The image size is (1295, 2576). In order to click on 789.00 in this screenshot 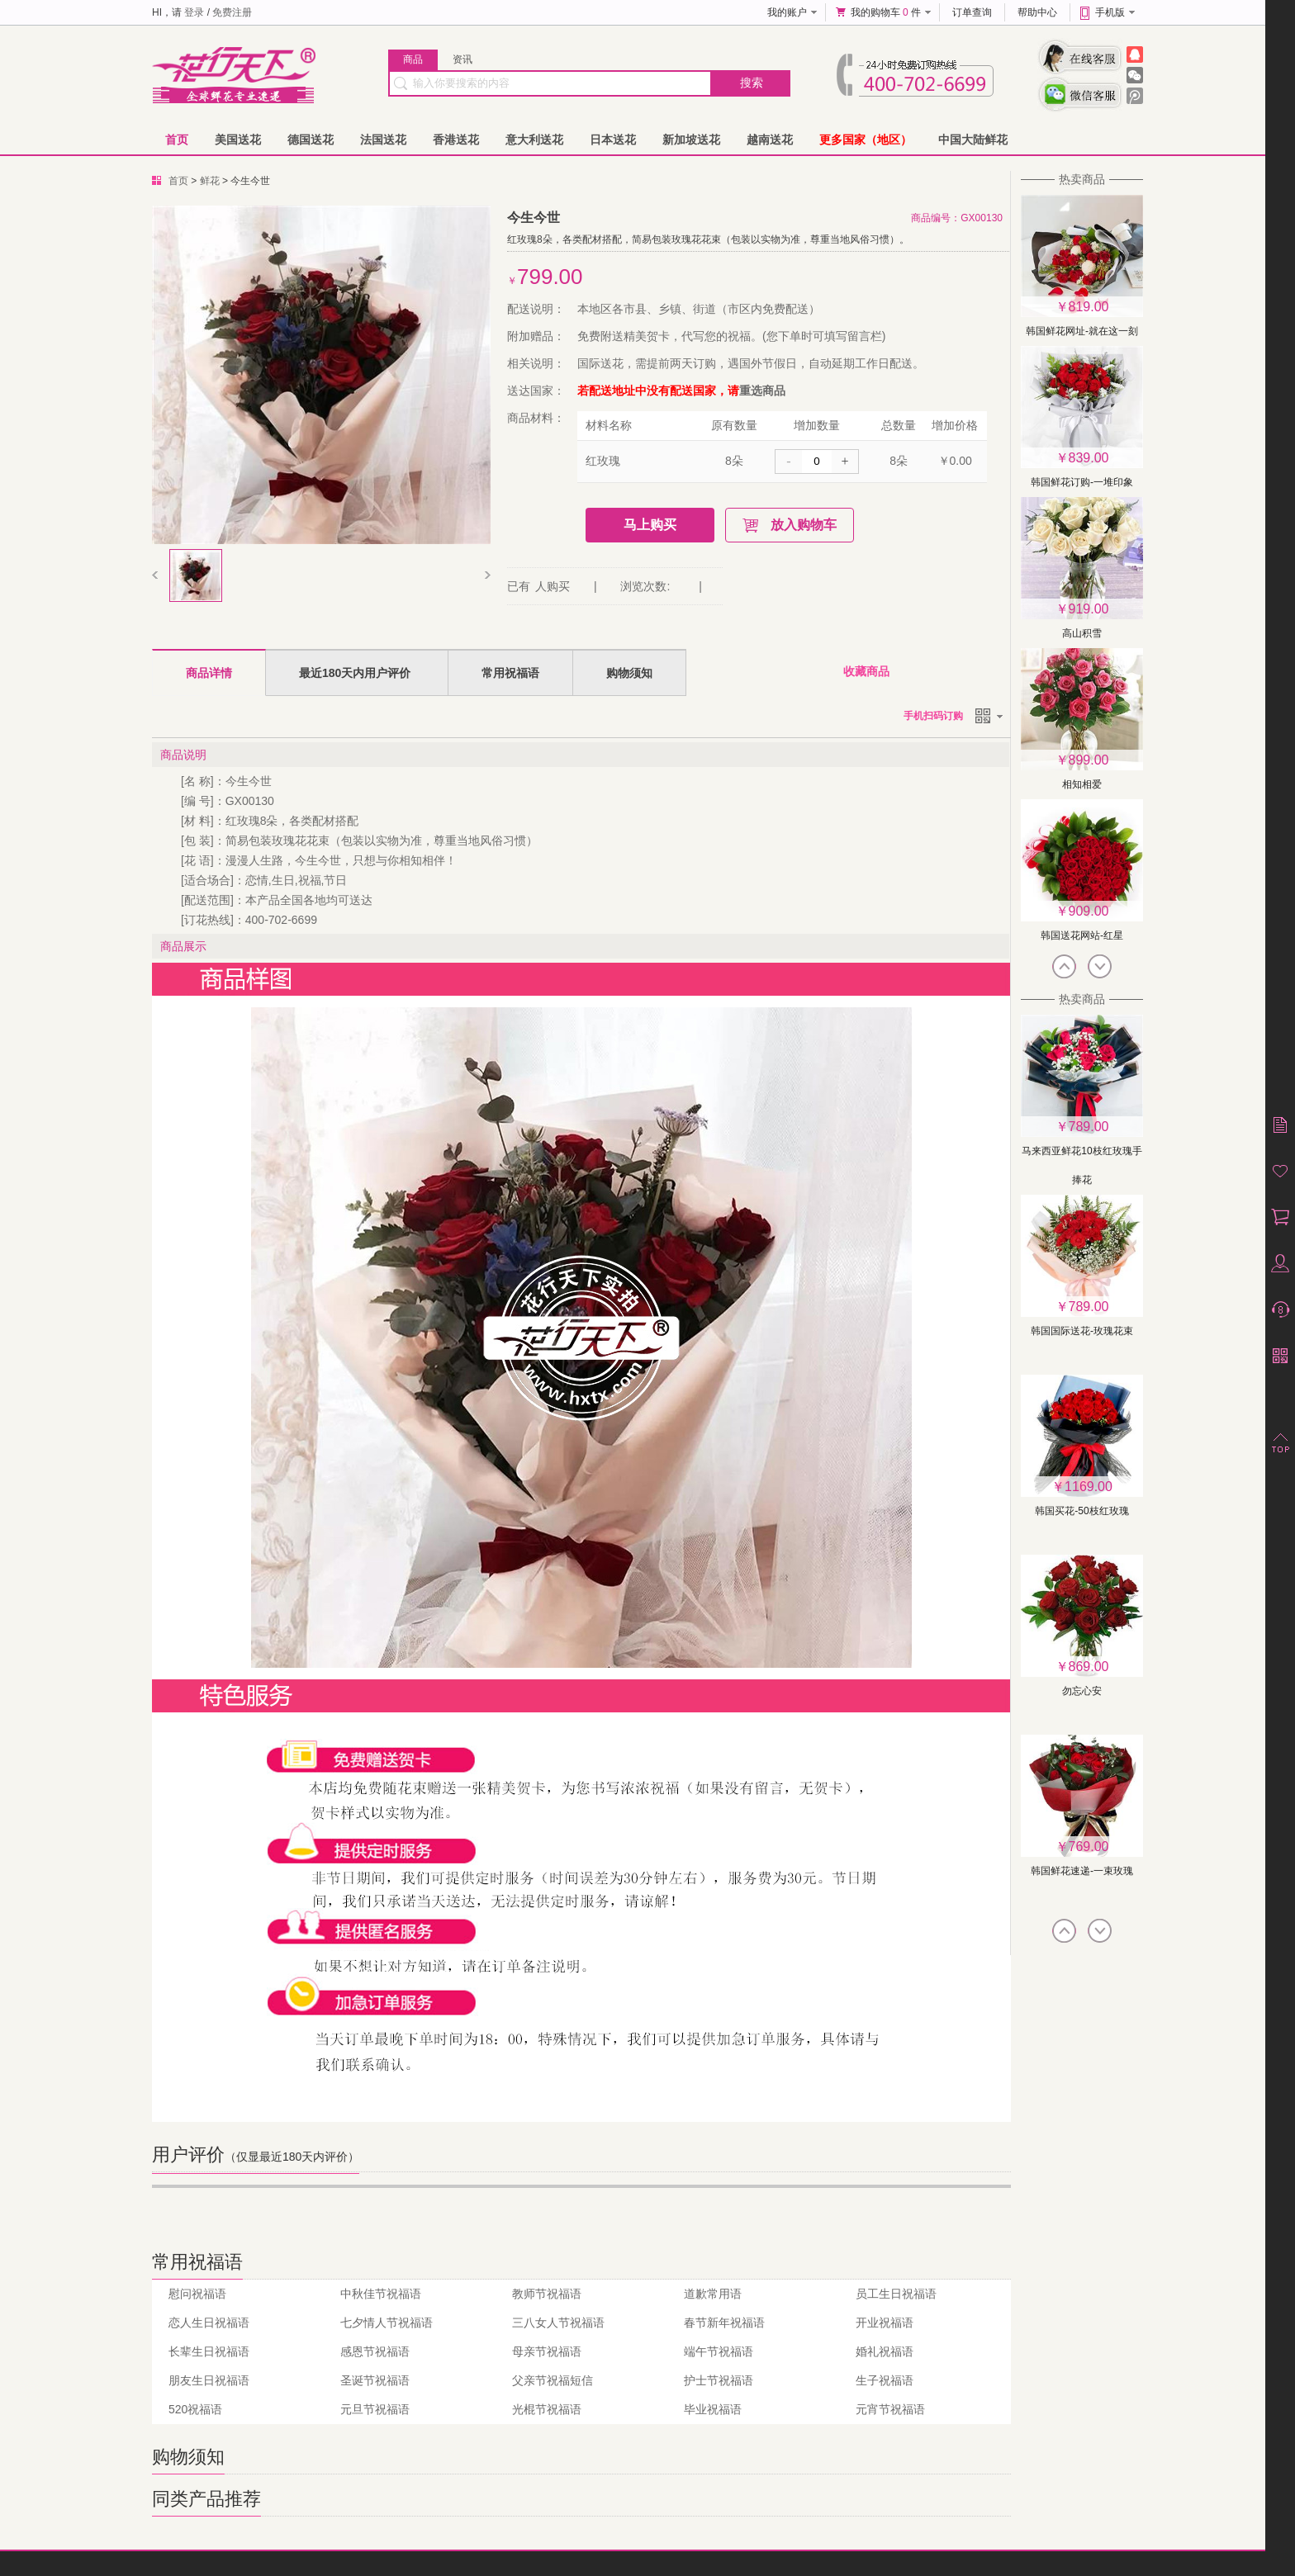, I will do `click(1089, 1127)`.